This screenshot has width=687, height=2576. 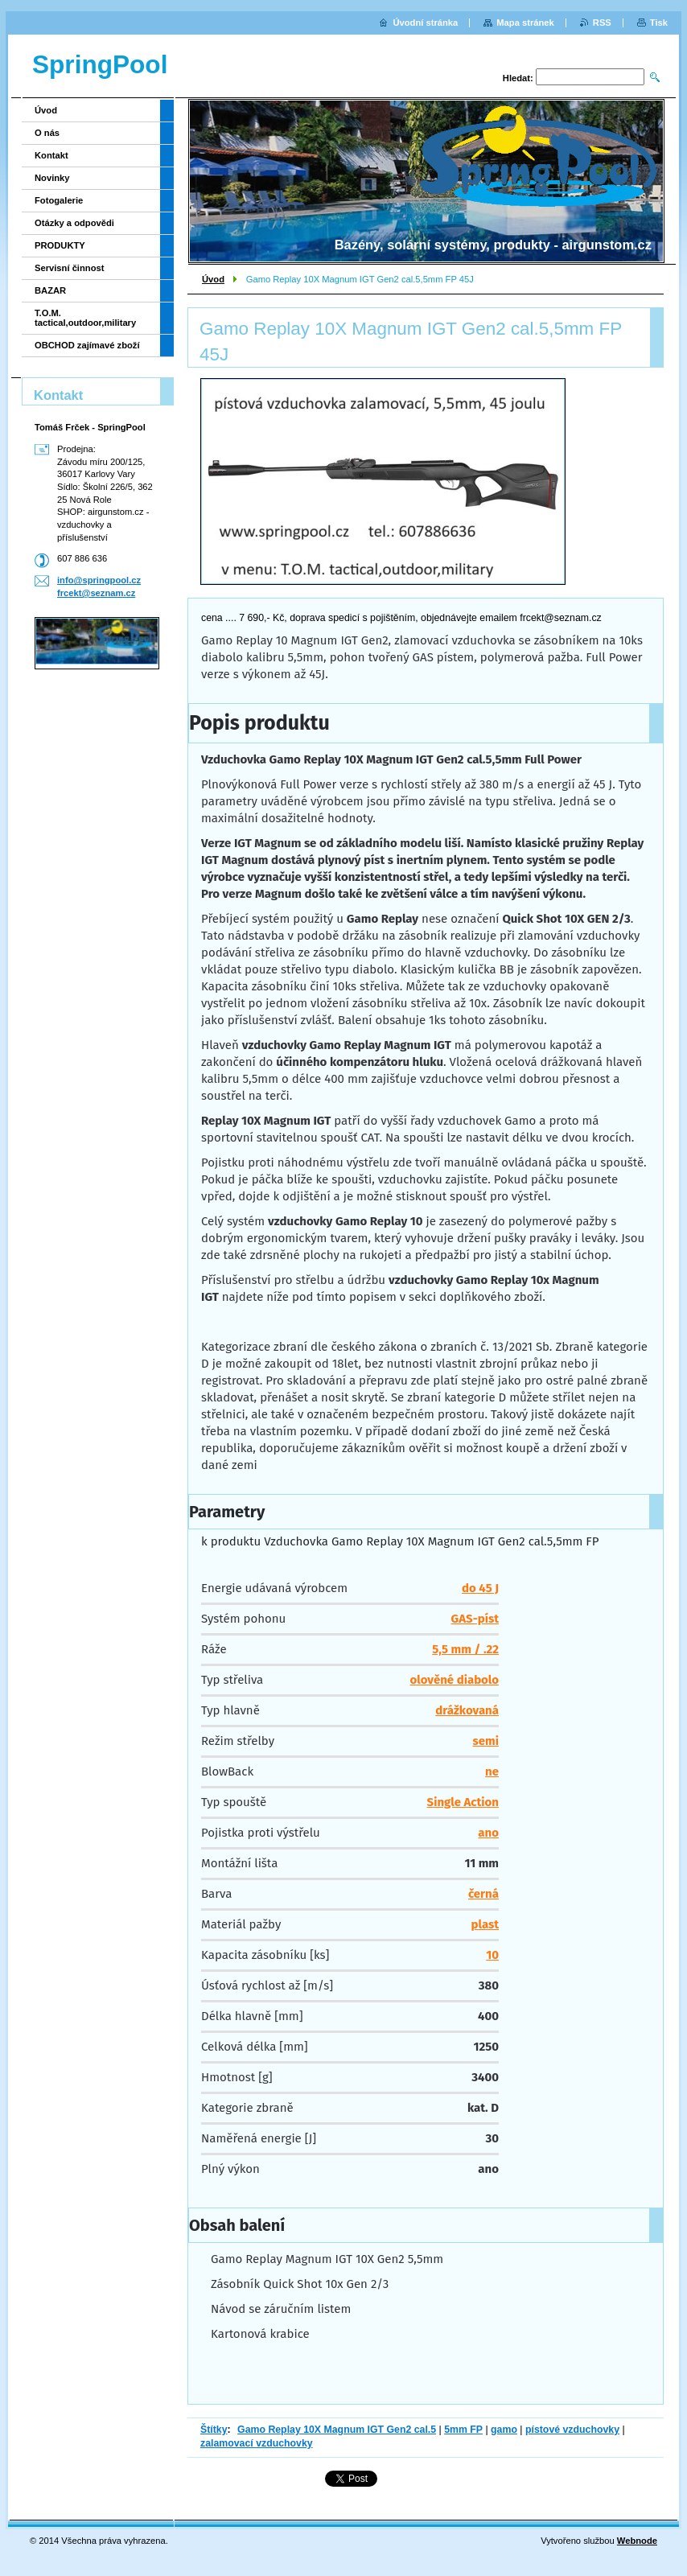 What do you see at coordinates (475, 1618) in the screenshot?
I see `GAS-píst` at bounding box center [475, 1618].